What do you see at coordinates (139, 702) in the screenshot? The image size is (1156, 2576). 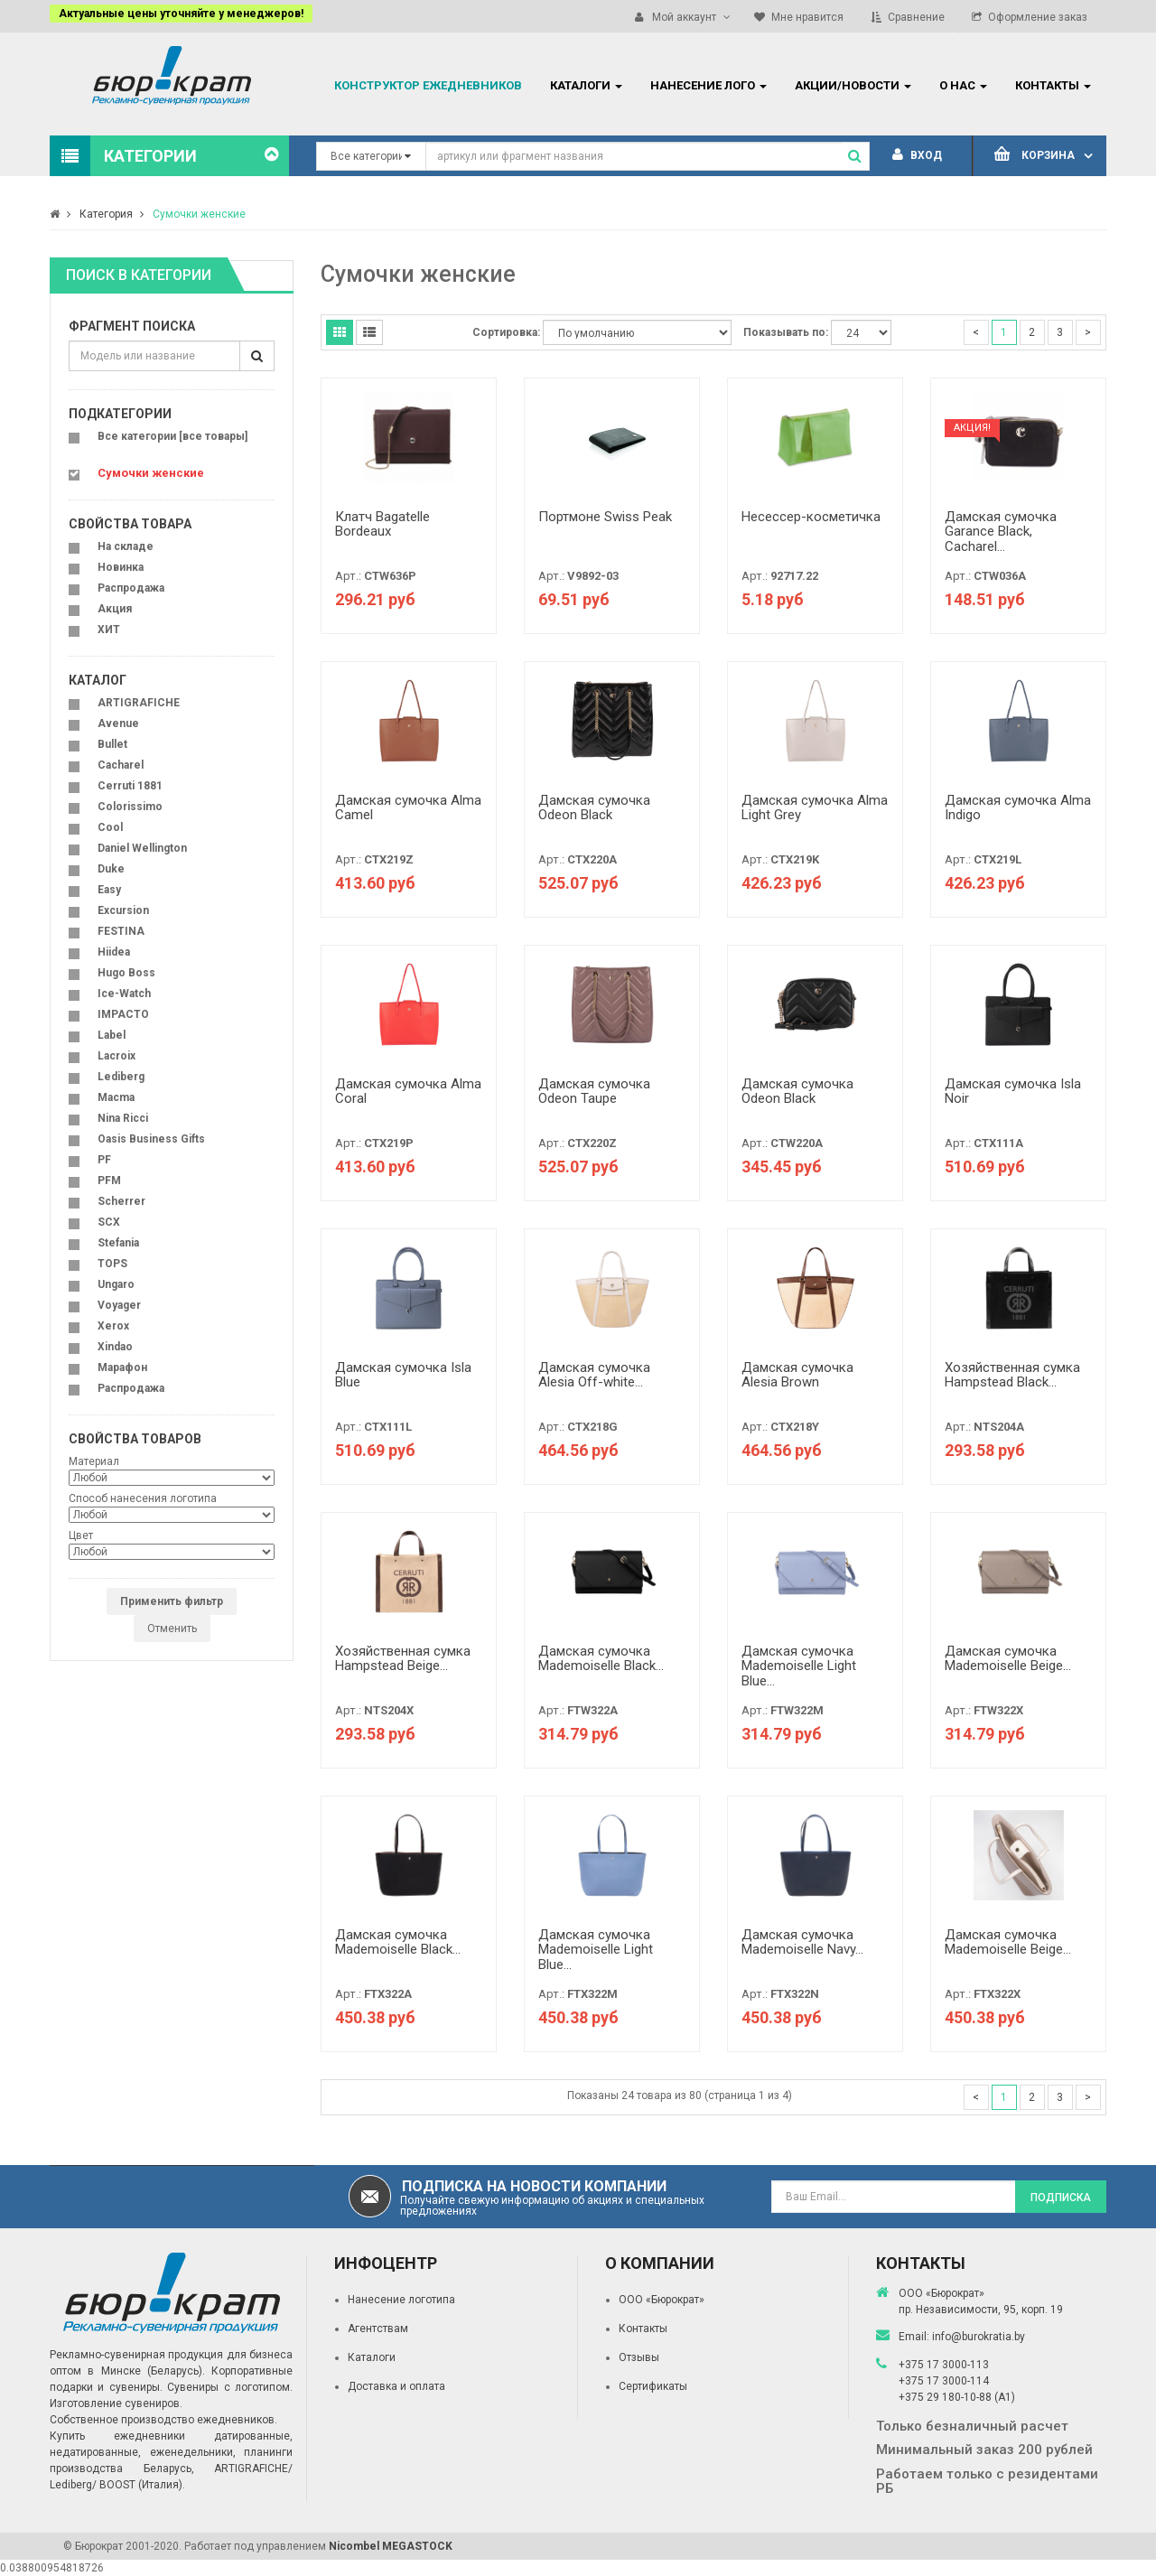 I see `ARTIGRAFICHE` at bounding box center [139, 702].